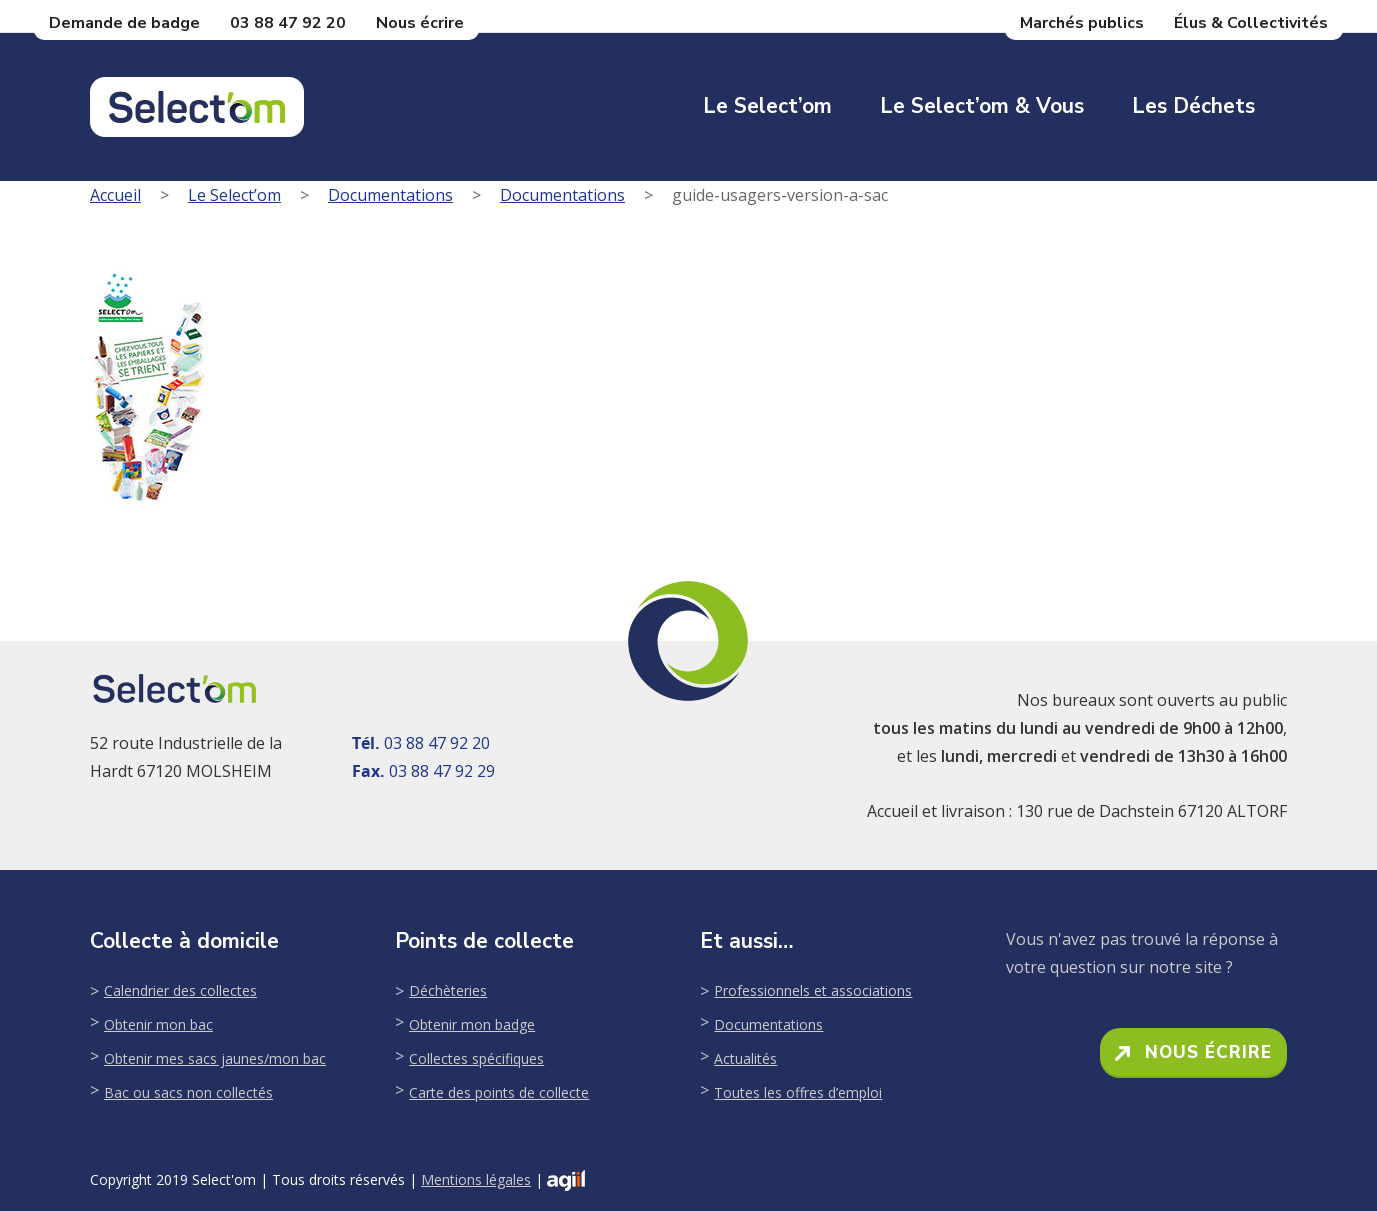 This screenshot has height=1211, width=1377. I want to click on Toutes les offres d’emploi, so click(798, 1092).